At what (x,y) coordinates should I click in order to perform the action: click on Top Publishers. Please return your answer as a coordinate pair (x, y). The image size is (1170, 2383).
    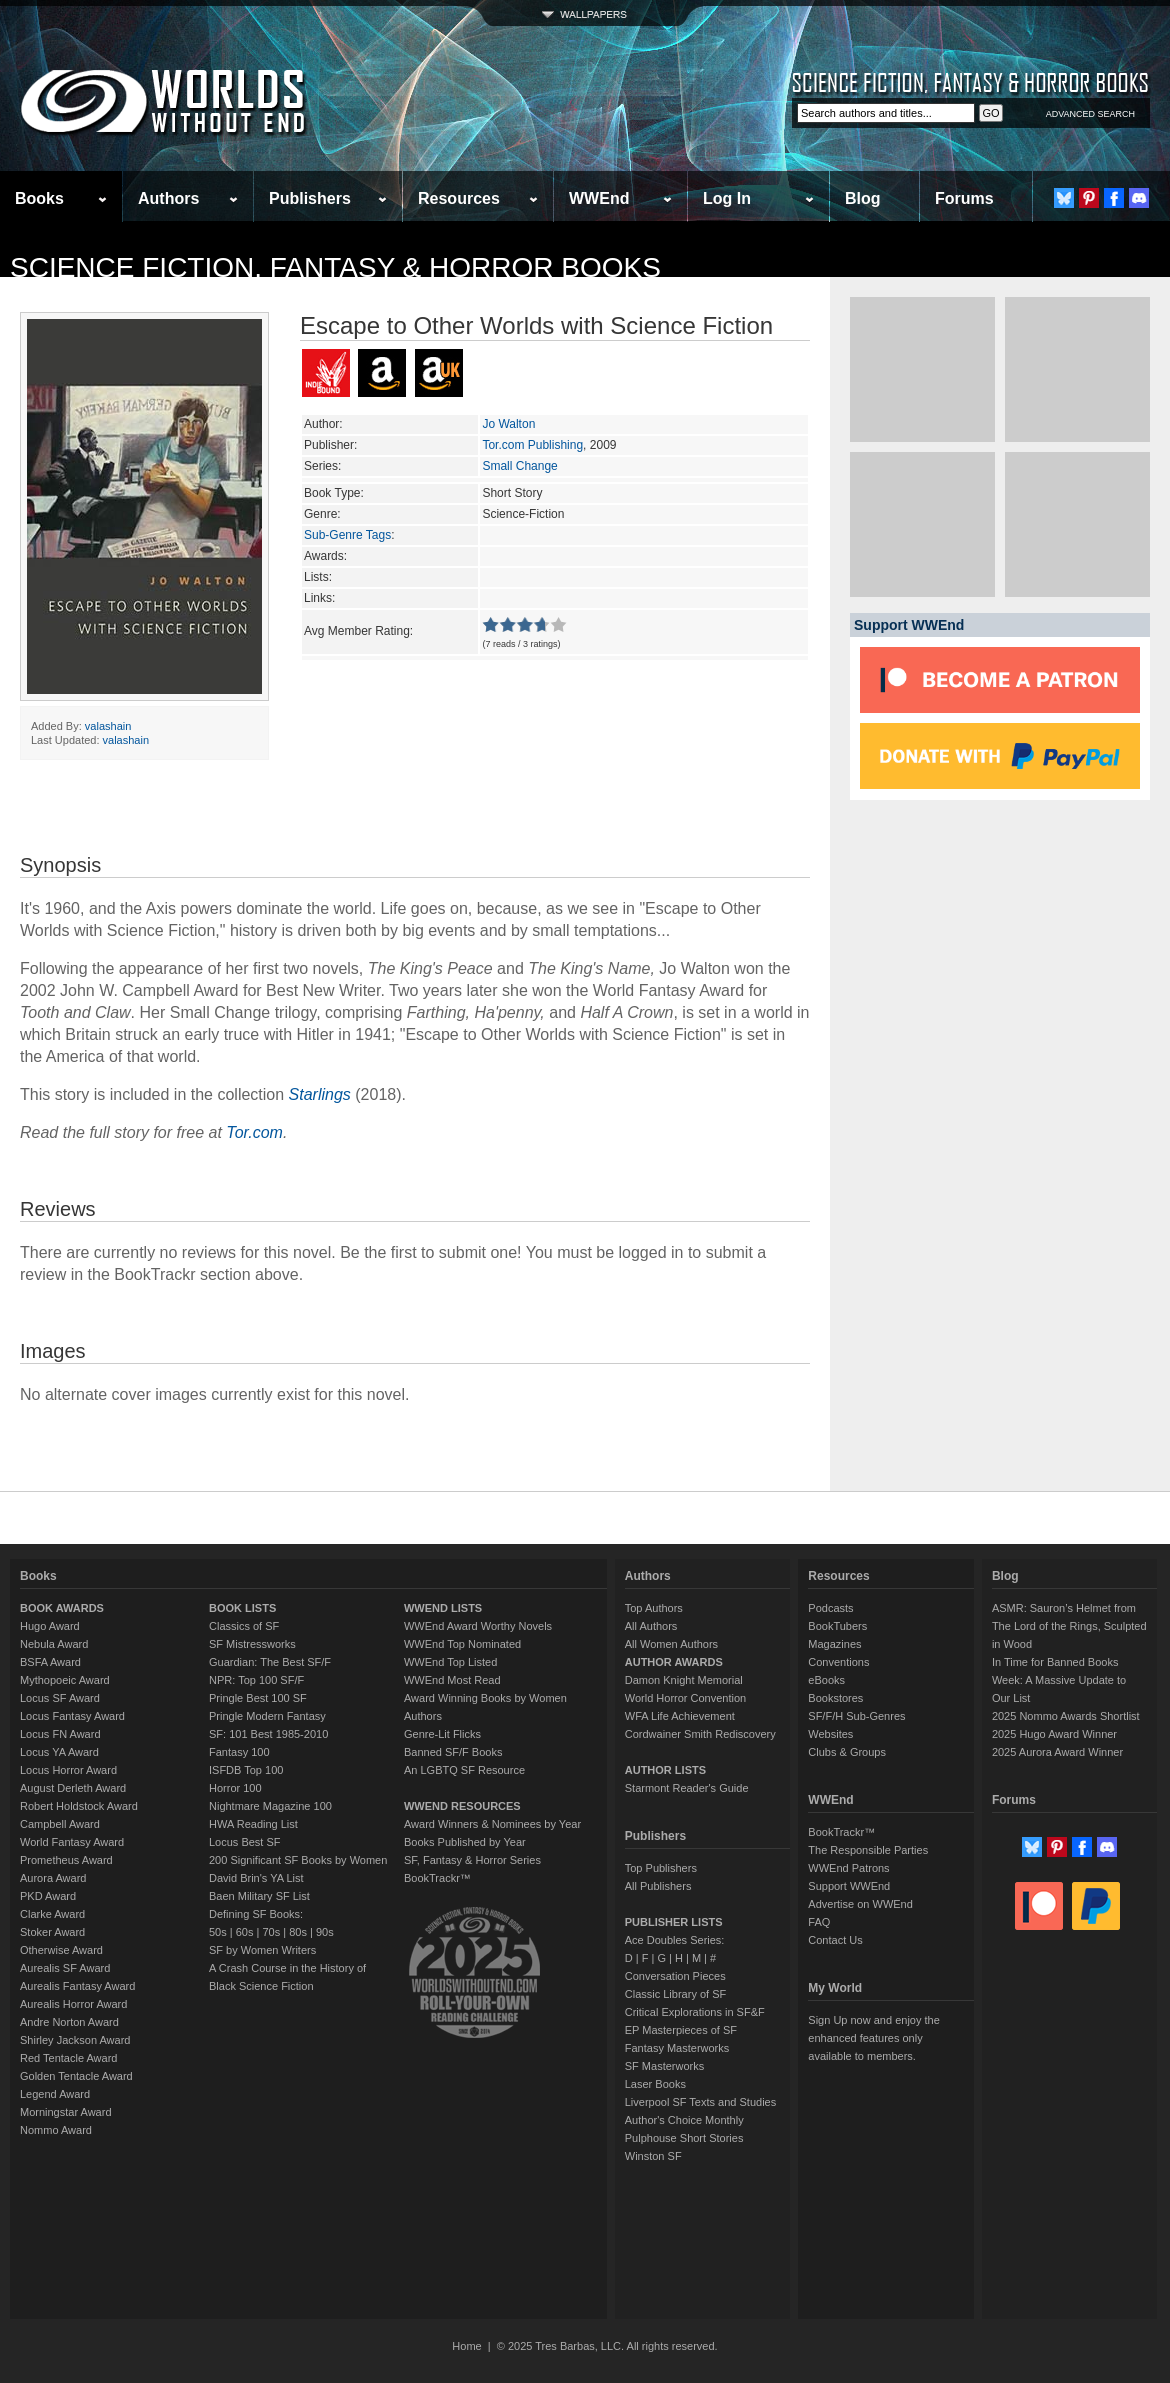
    Looking at the image, I should click on (661, 1868).